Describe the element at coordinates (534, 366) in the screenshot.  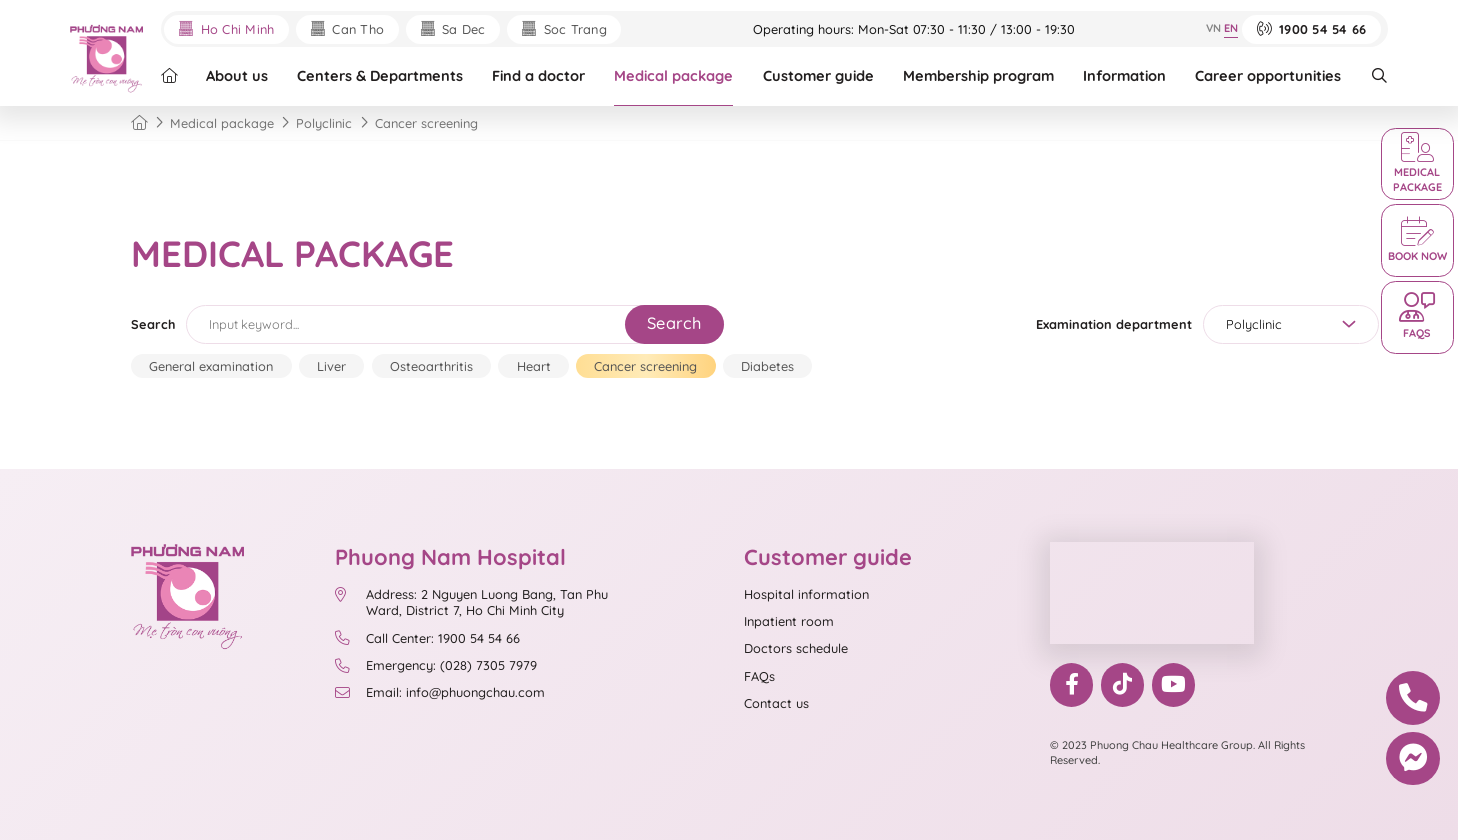
I see `Heart` at that location.